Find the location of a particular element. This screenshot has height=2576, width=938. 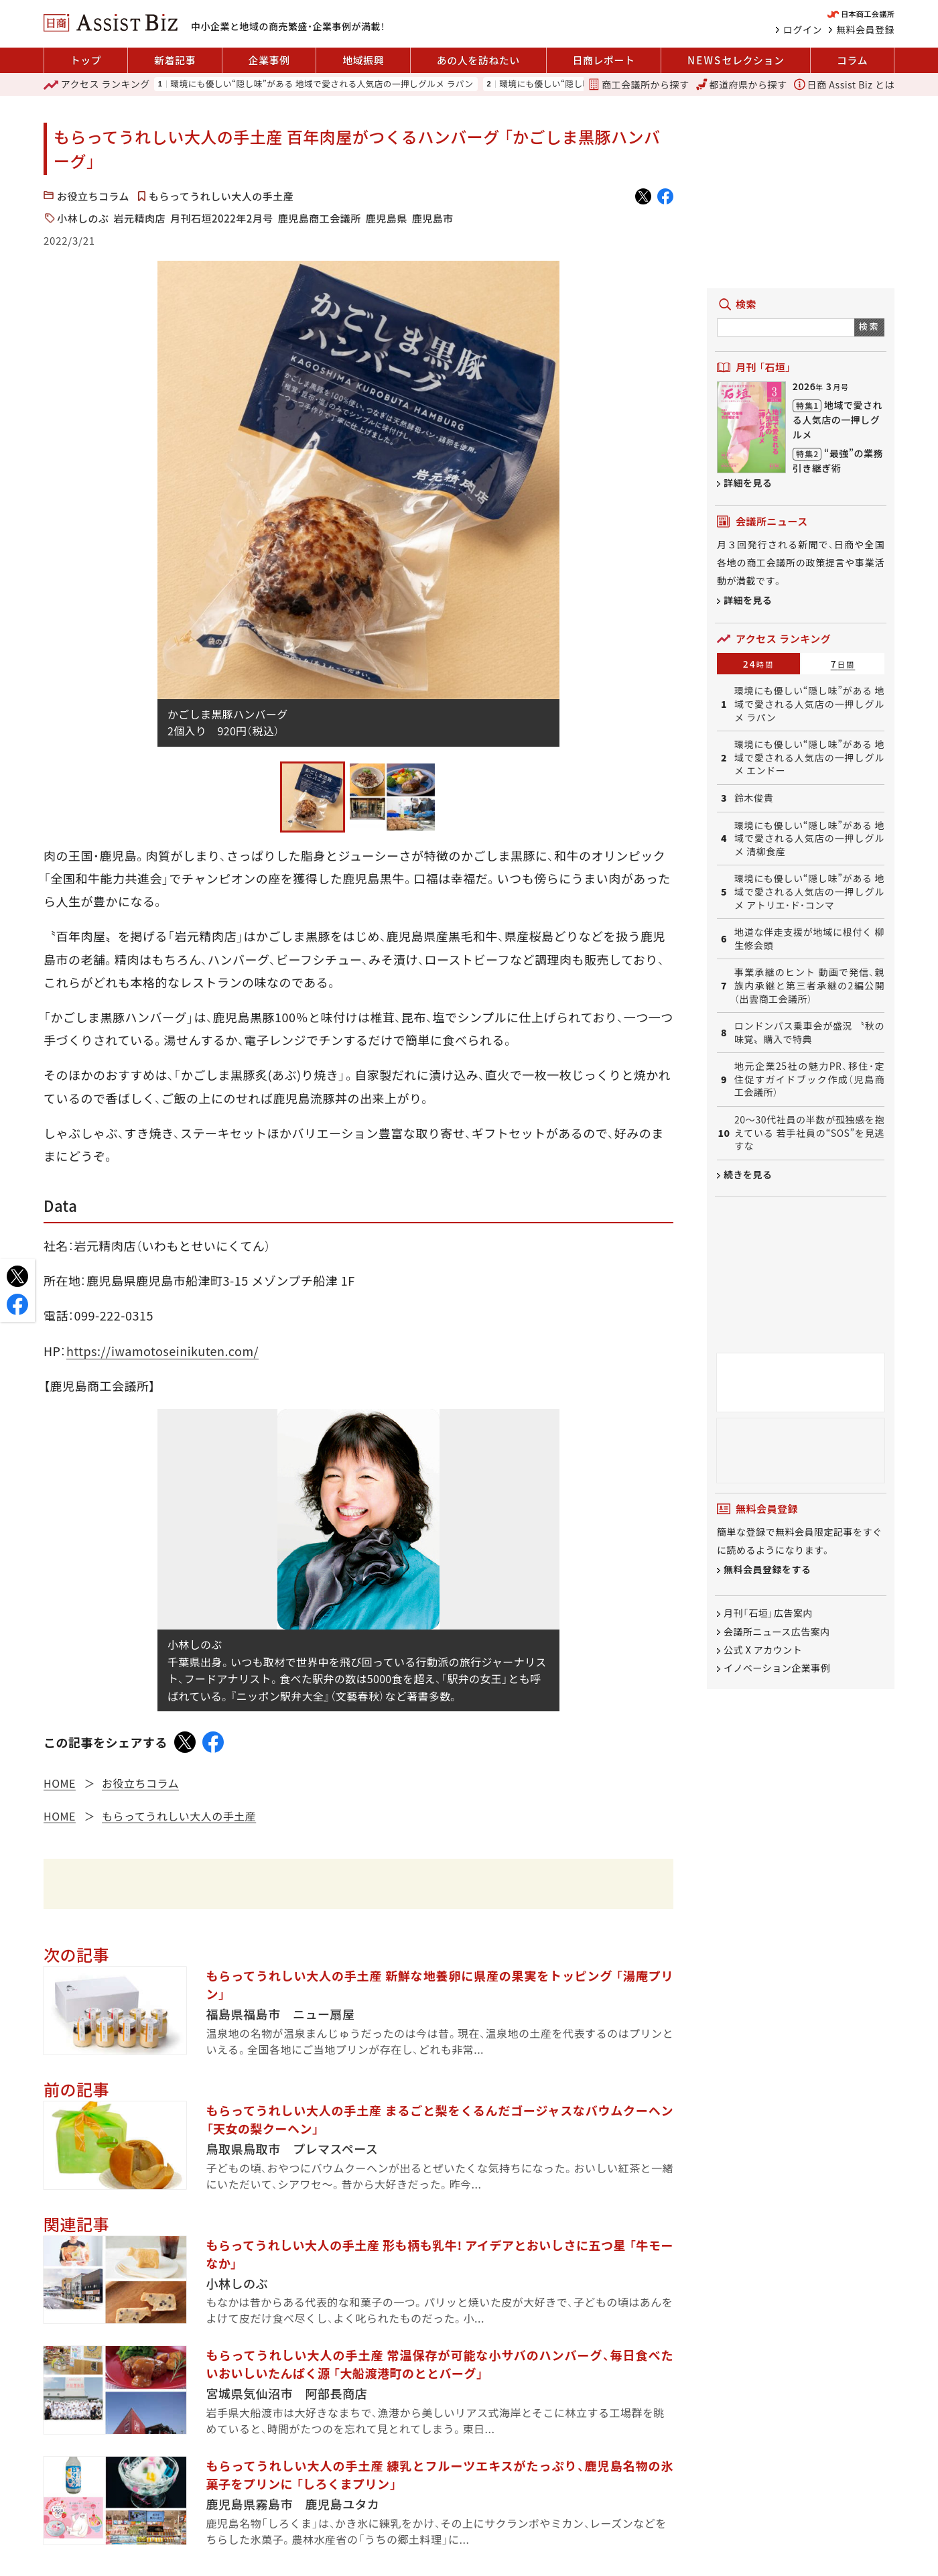

無料会員登録 is located at coordinates (865, 29).